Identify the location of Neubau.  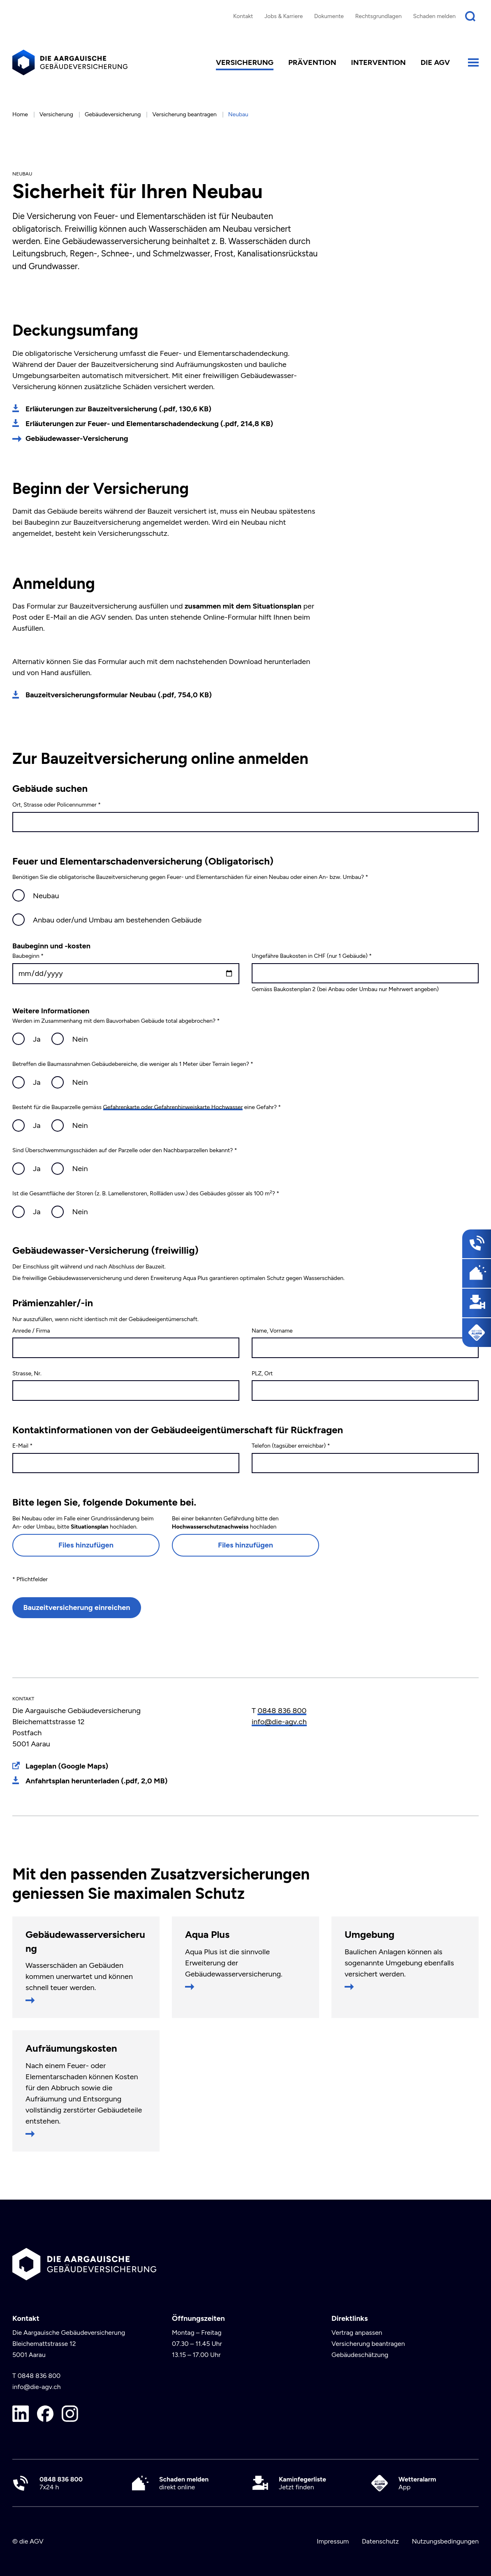
(46, 895).